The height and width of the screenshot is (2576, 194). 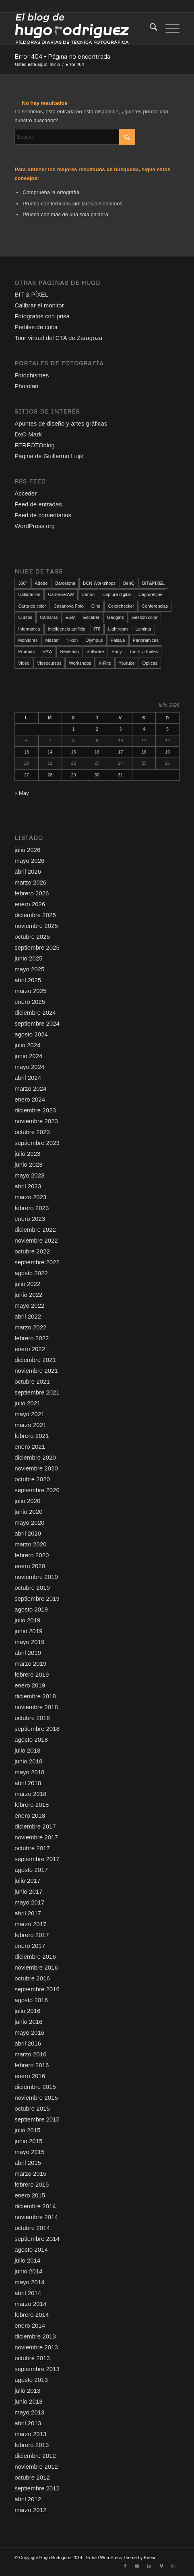 What do you see at coordinates (27, 1620) in the screenshot?
I see `julio 2019` at bounding box center [27, 1620].